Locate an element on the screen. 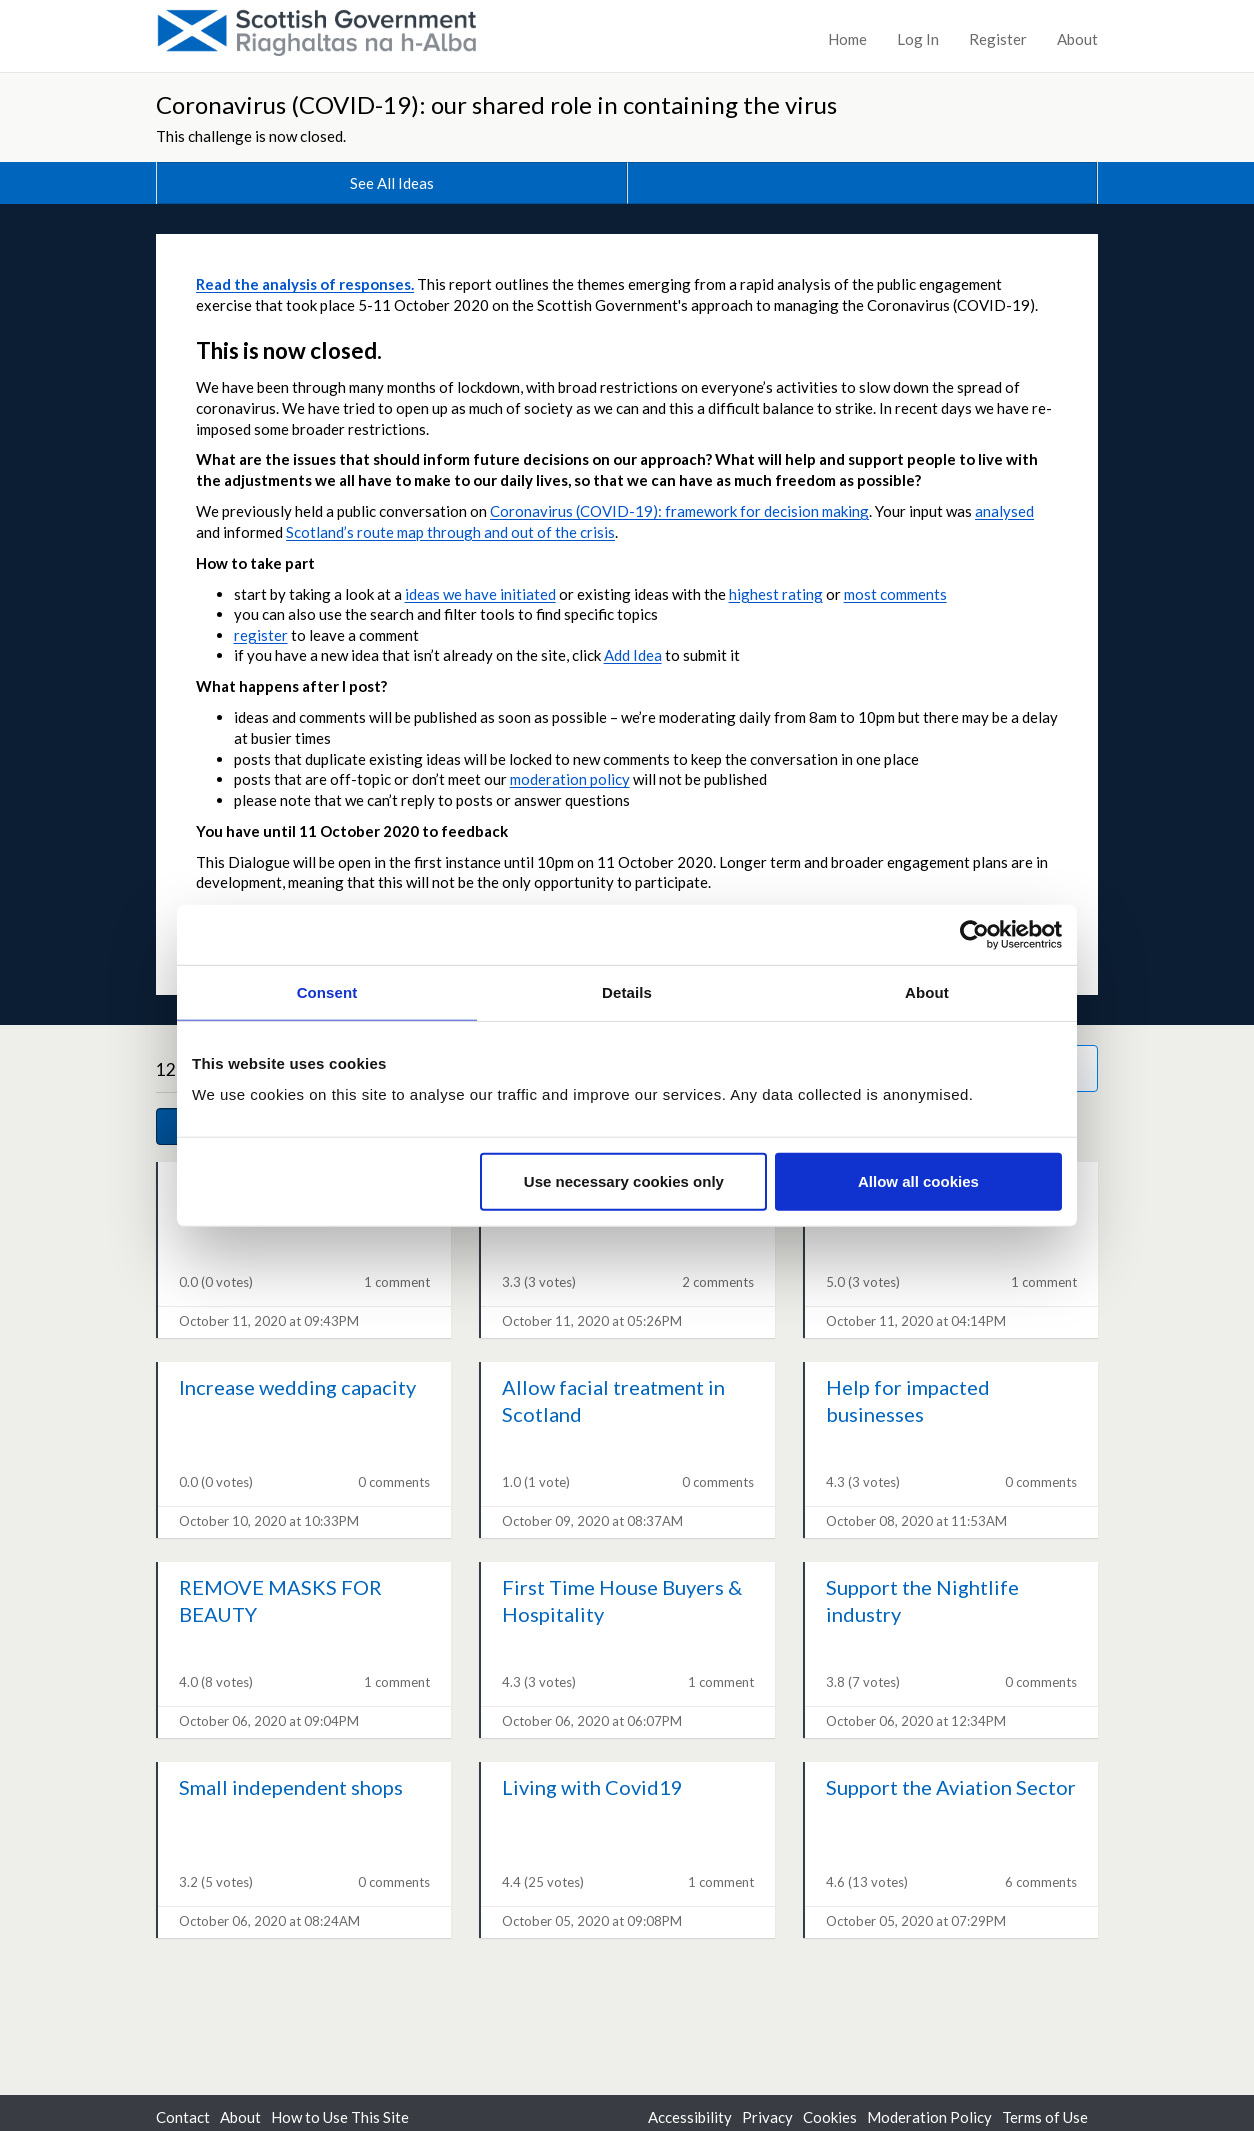 Image resolution: width=1254 pixels, height=2131 pixels. Coronavirus (COVID-19): our shared role in containing the virus is located at coordinates (496, 104).